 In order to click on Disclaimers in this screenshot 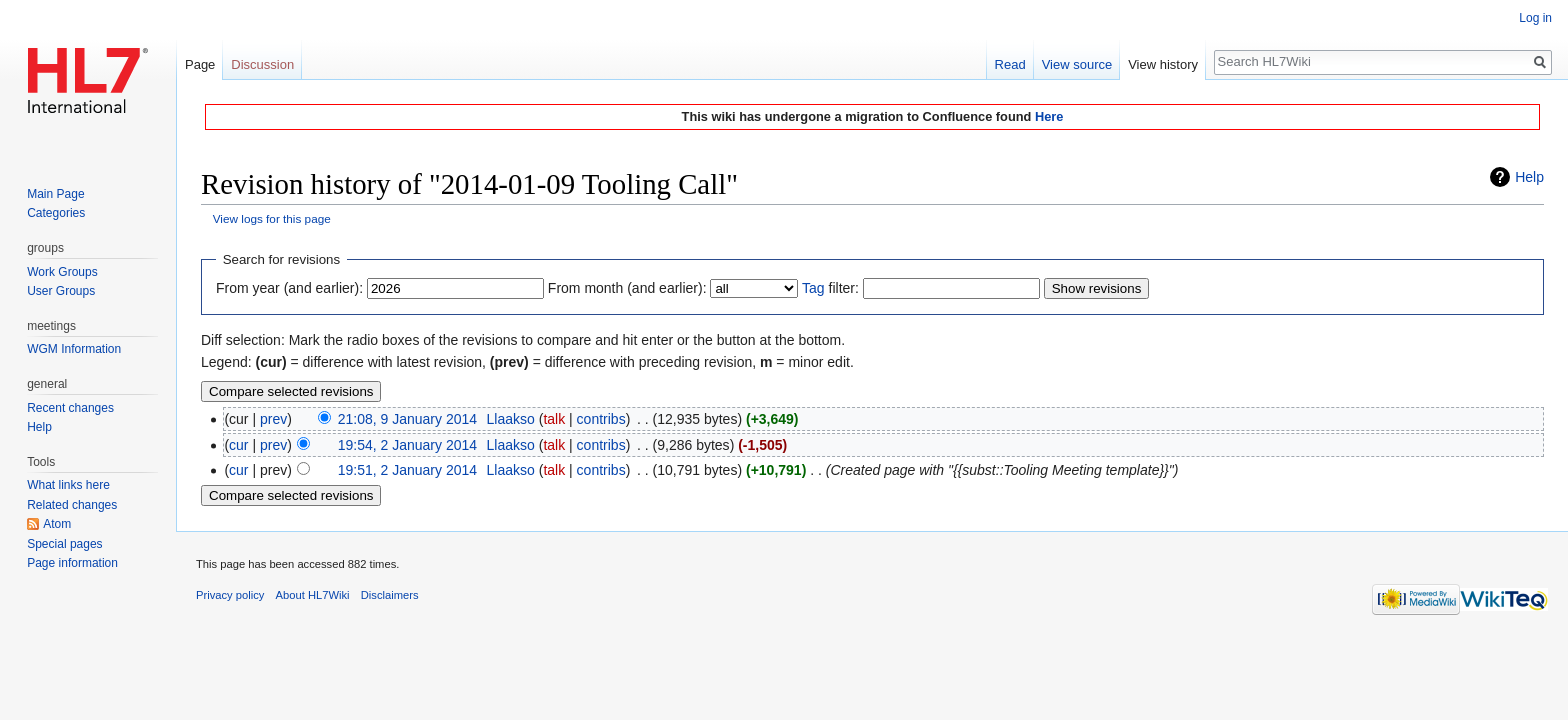, I will do `click(390, 595)`.